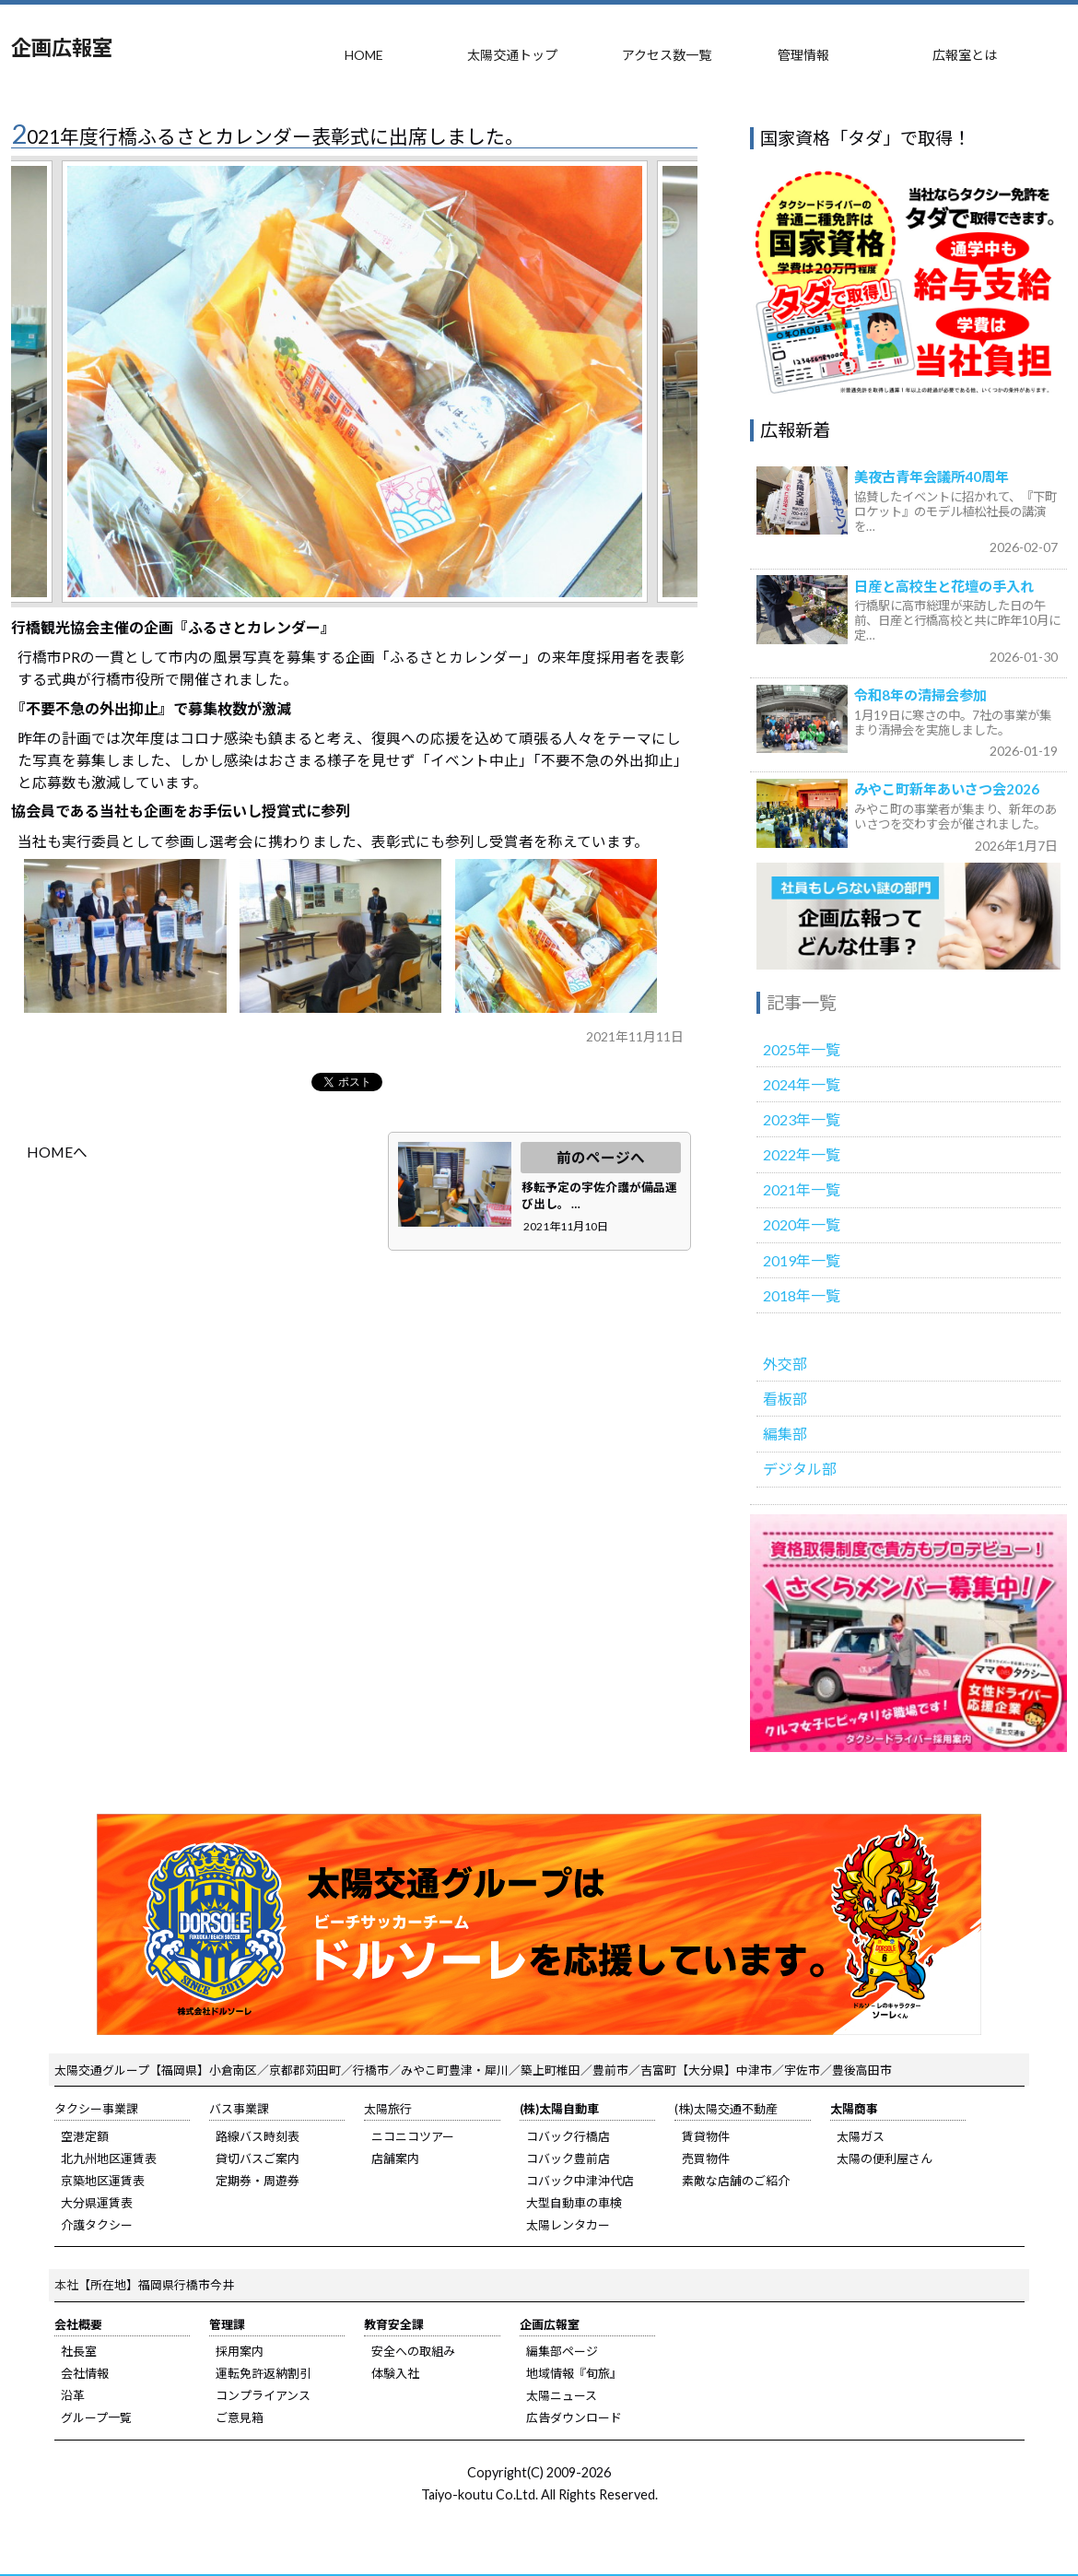 This screenshot has height=2576, width=1078. I want to click on デジタル部, so click(800, 1468).